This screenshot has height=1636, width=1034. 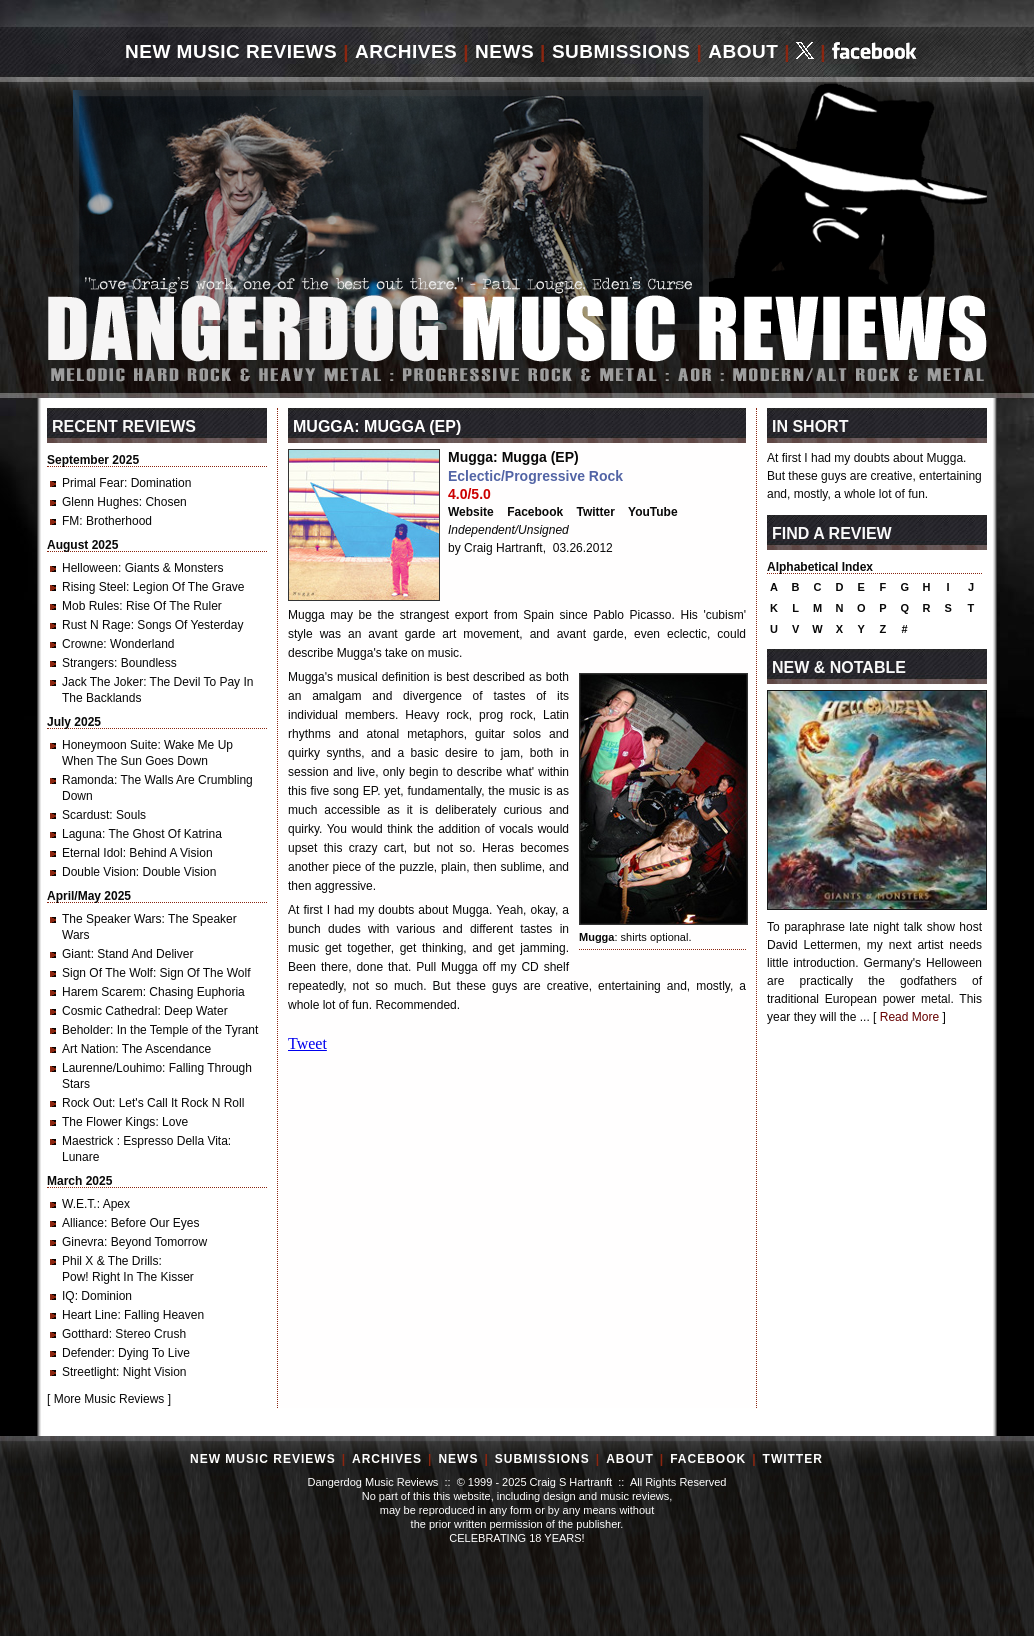 What do you see at coordinates (82, 644) in the screenshot?
I see `Crowne` at bounding box center [82, 644].